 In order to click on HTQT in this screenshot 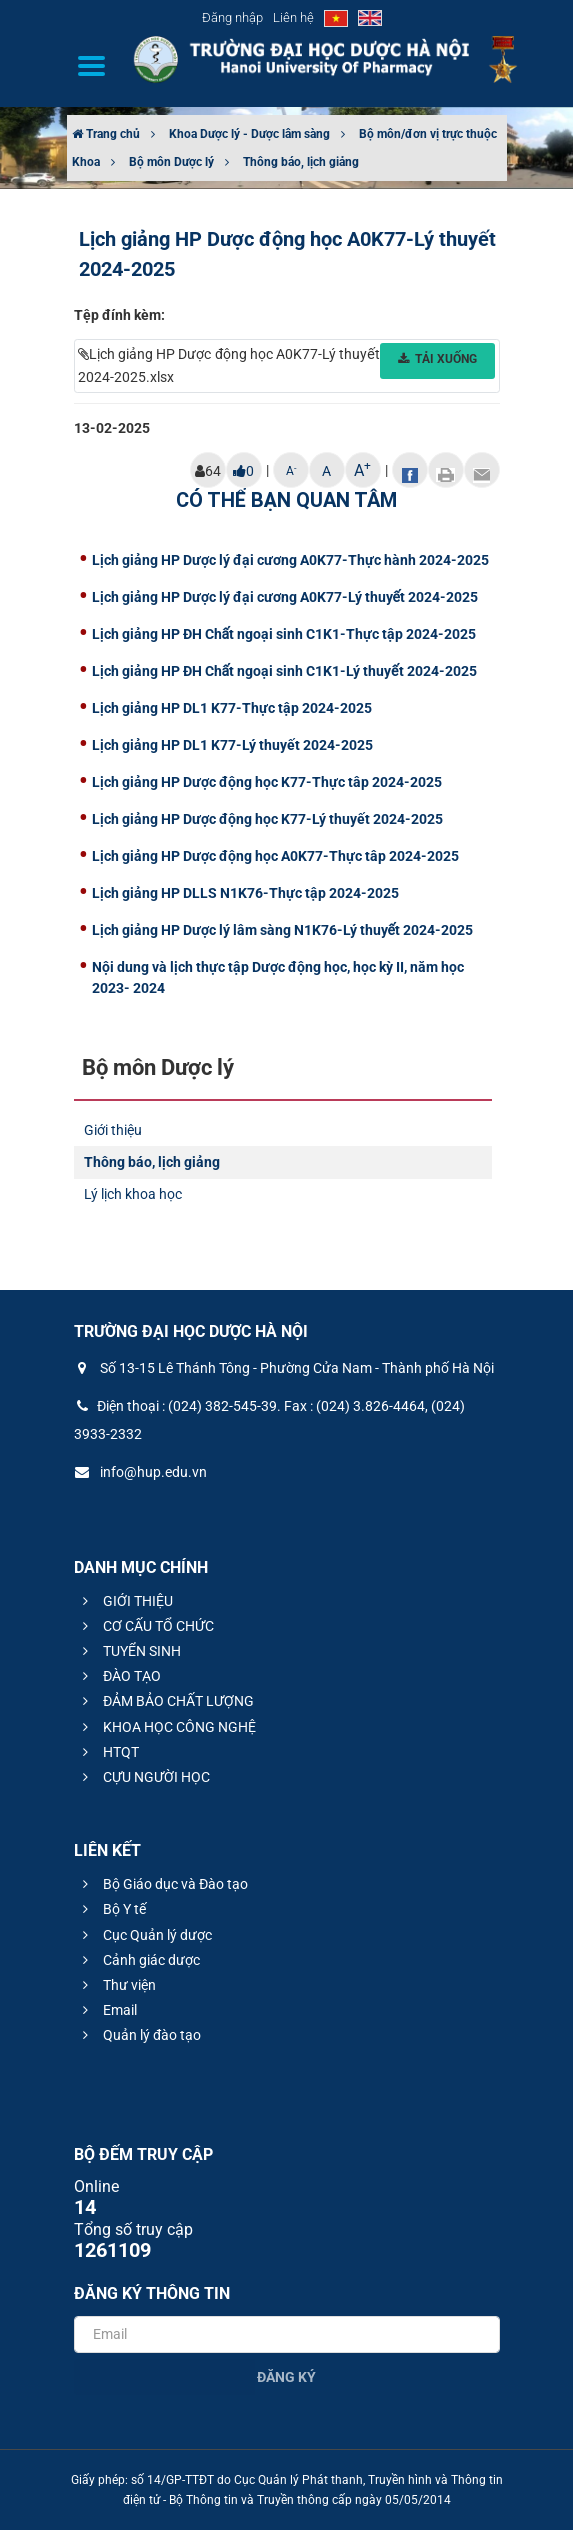, I will do `click(108, 1752)`.